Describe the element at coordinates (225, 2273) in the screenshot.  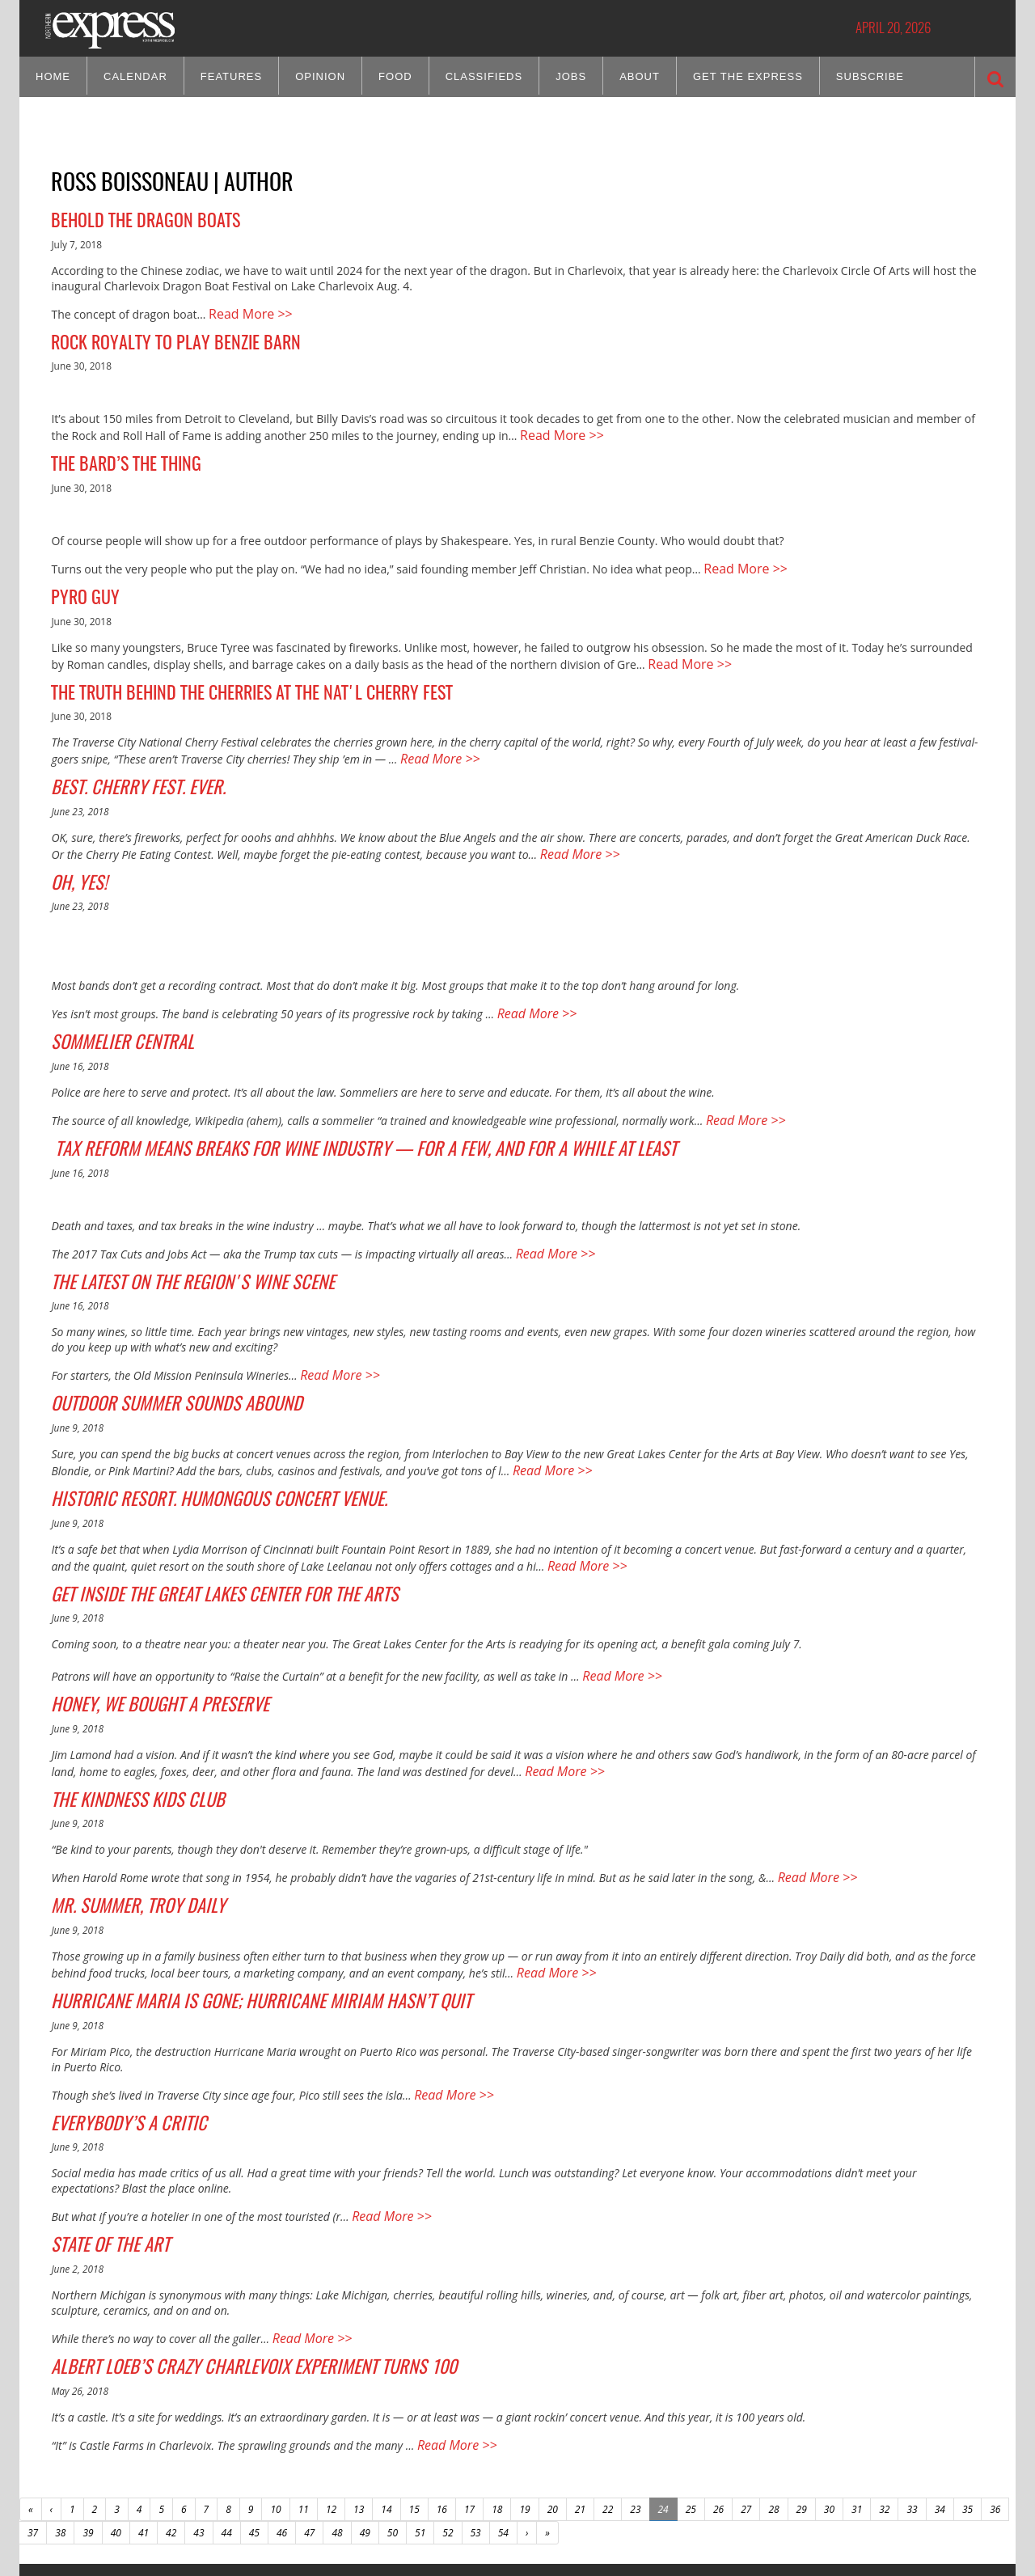
I see `Albert Loeb’s Crazy Charlevoix Experiment Turns 100` at that location.